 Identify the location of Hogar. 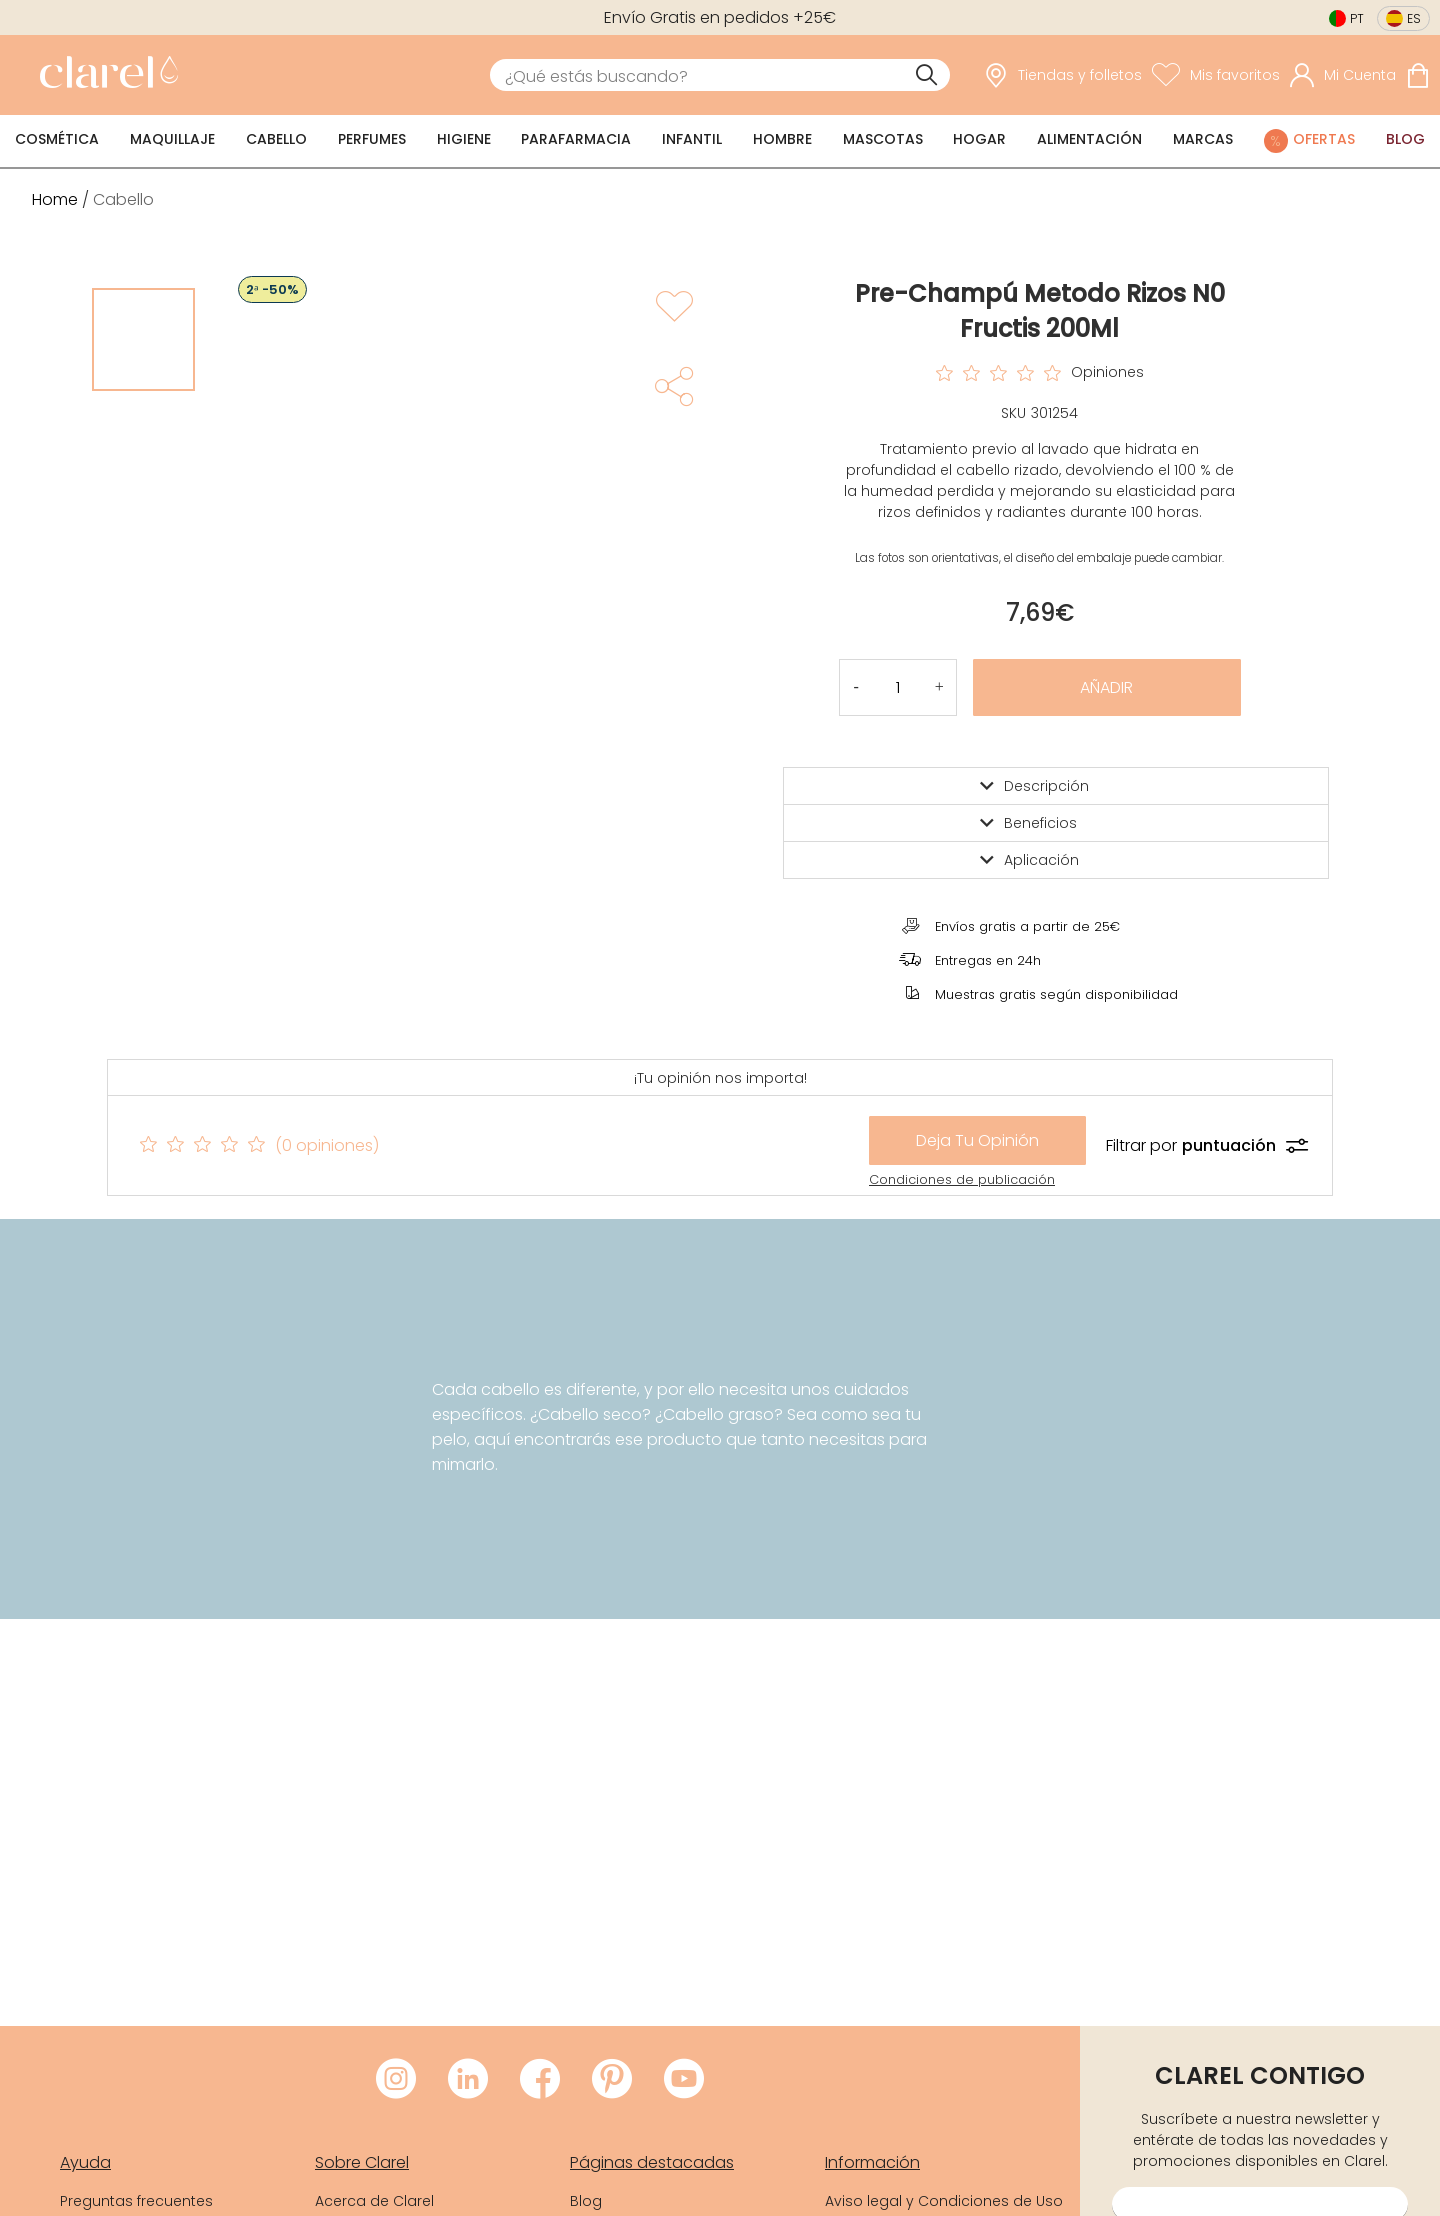
(979, 139).